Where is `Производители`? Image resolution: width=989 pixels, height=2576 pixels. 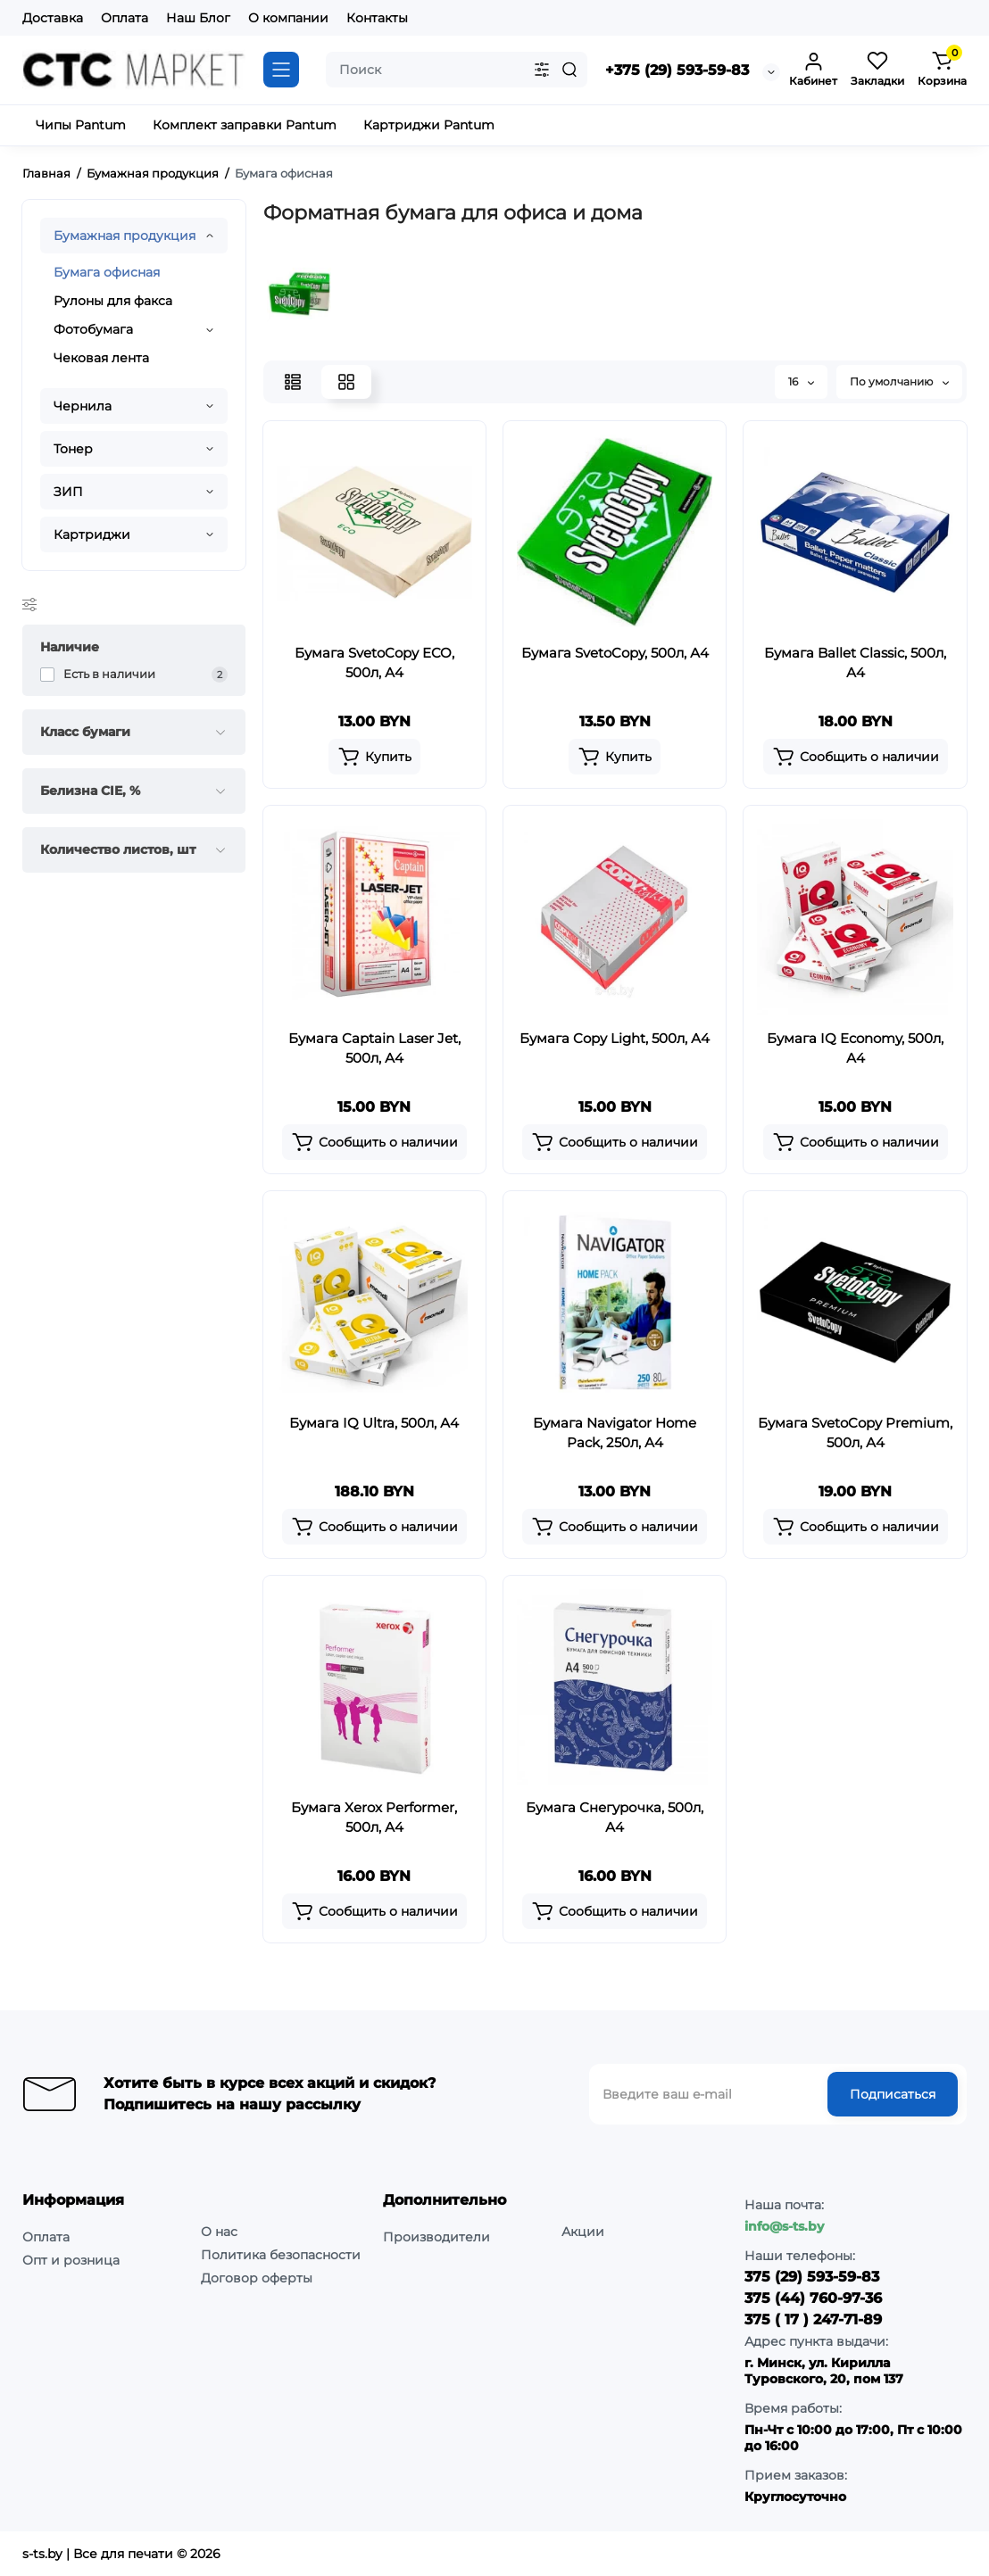
Производители is located at coordinates (436, 2237).